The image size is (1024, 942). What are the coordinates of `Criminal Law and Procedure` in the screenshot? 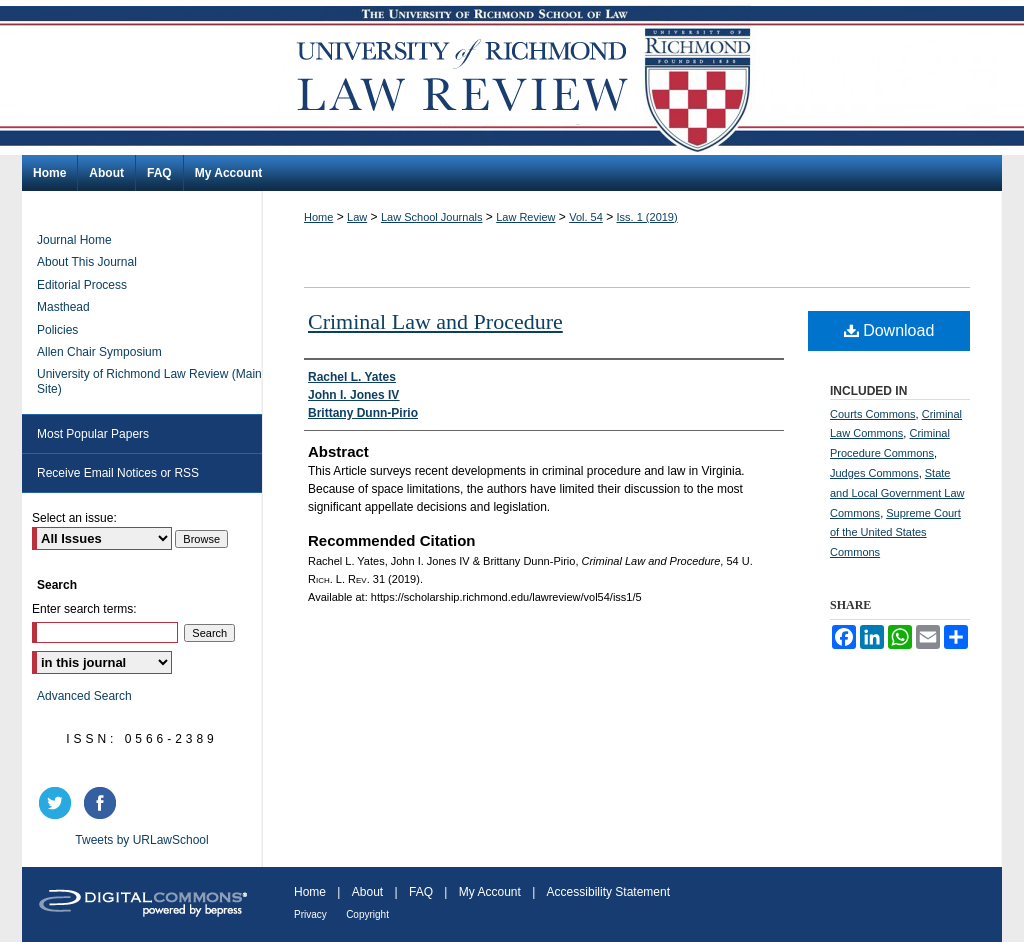 It's located at (435, 321).